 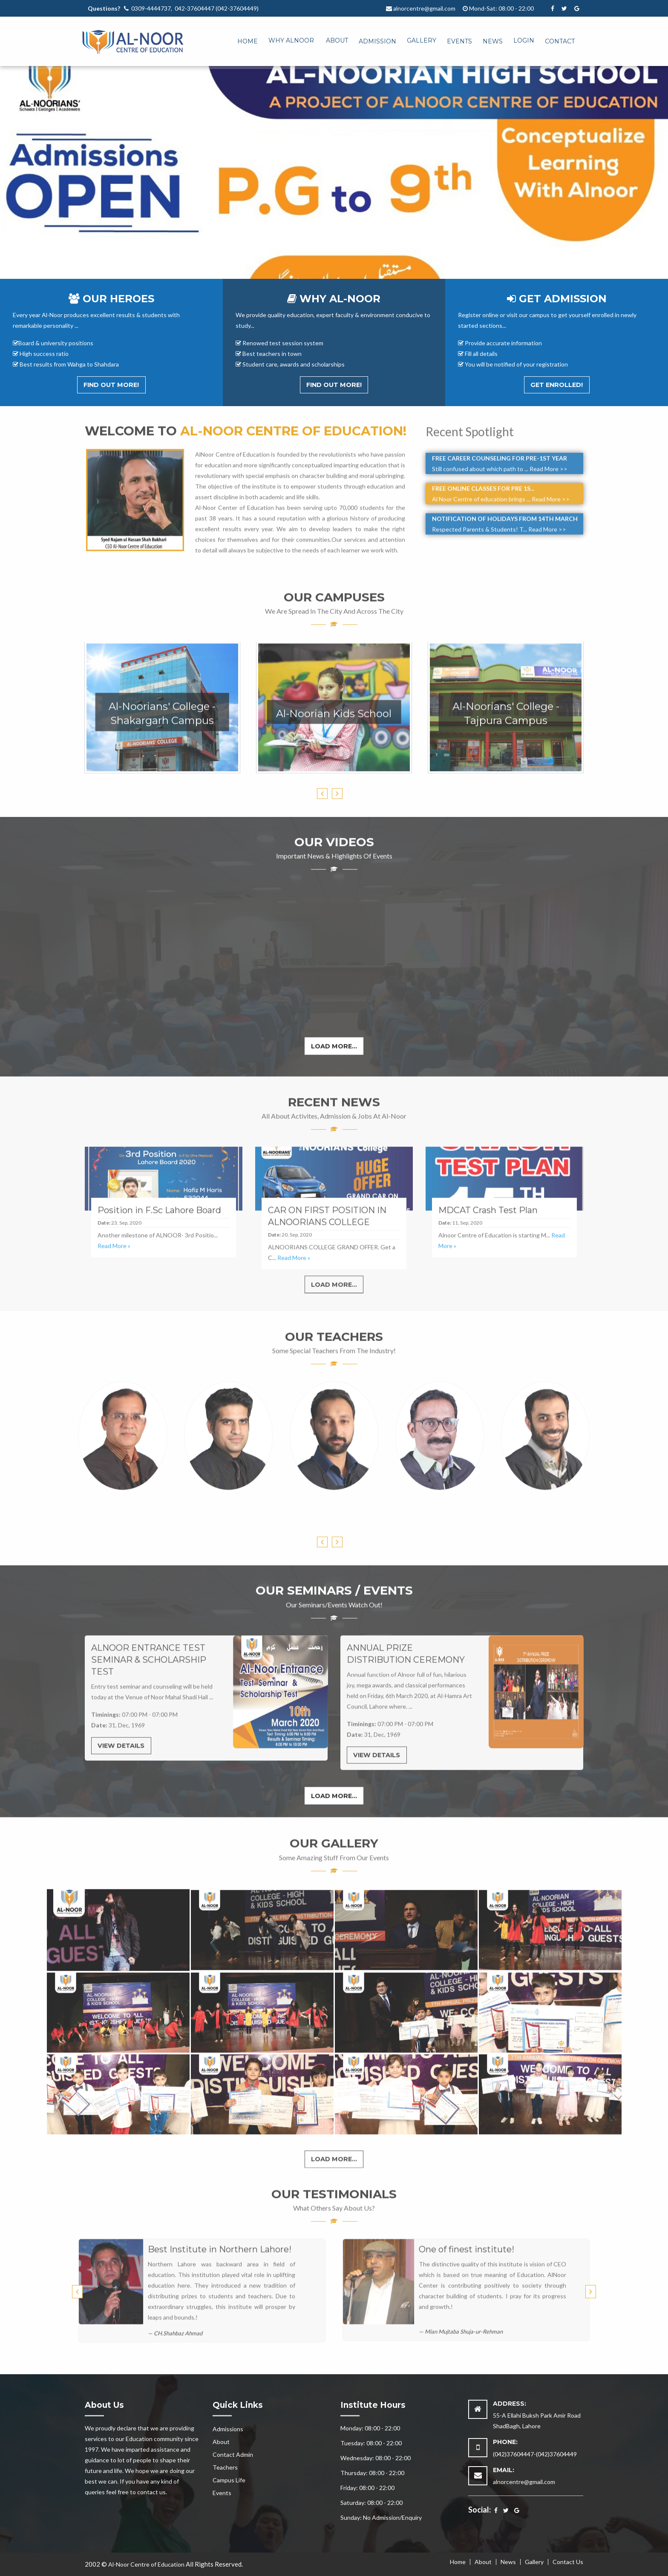 I want to click on Gallery, so click(x=421, y=40).